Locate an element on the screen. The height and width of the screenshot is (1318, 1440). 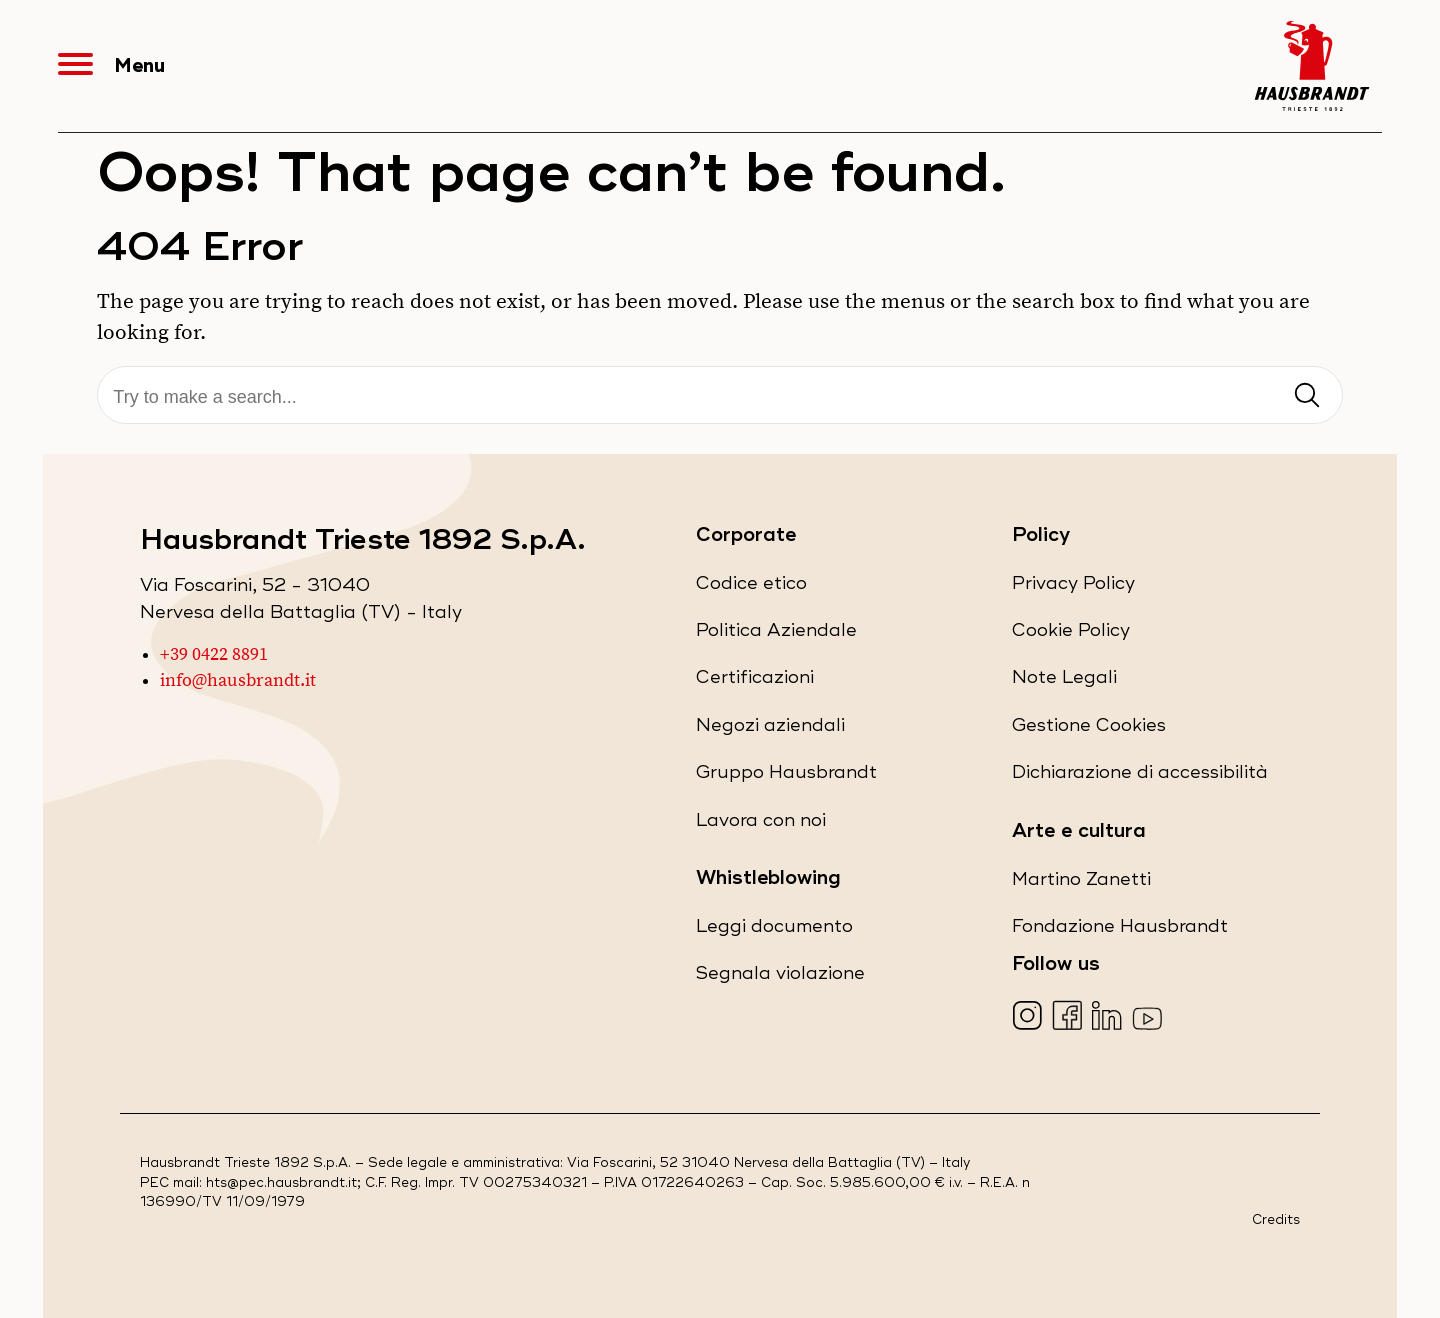
Segnala violazione is located at coordinates (780, 977).